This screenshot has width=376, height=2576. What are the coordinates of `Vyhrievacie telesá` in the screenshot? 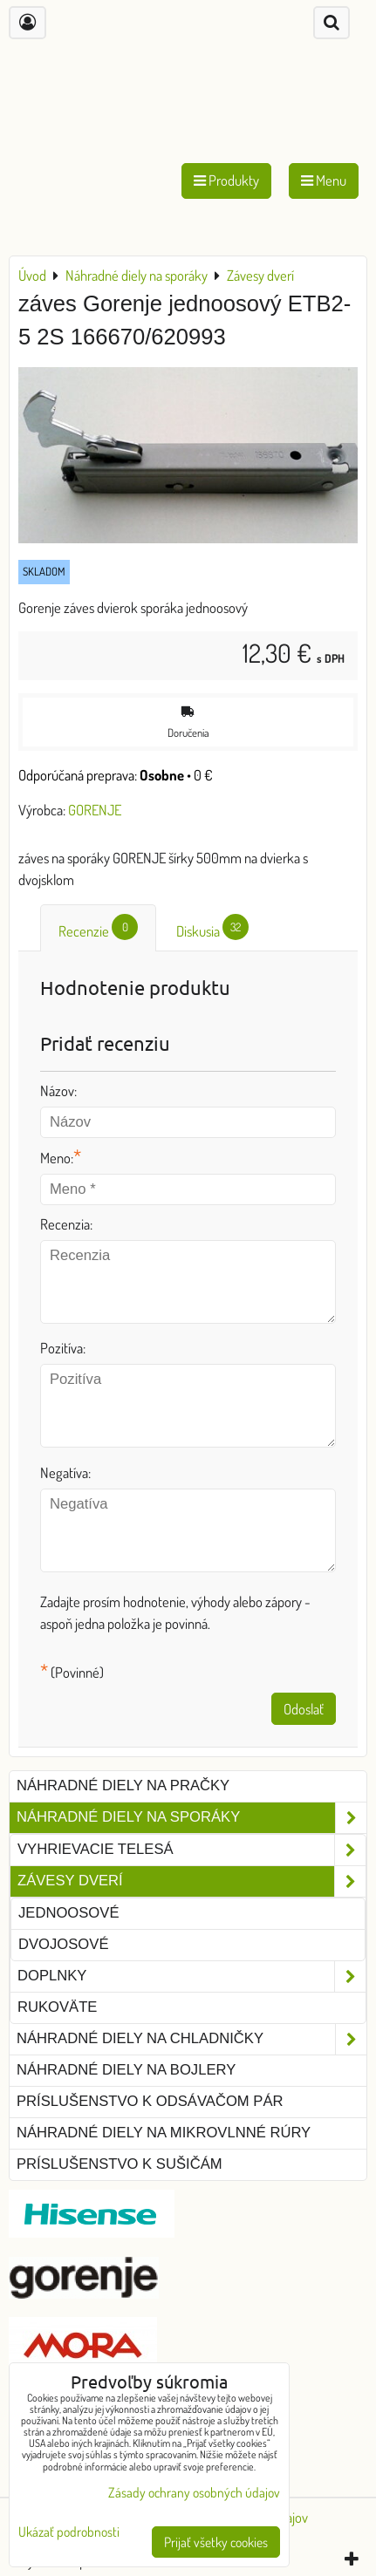 It's located at (191, 1850).